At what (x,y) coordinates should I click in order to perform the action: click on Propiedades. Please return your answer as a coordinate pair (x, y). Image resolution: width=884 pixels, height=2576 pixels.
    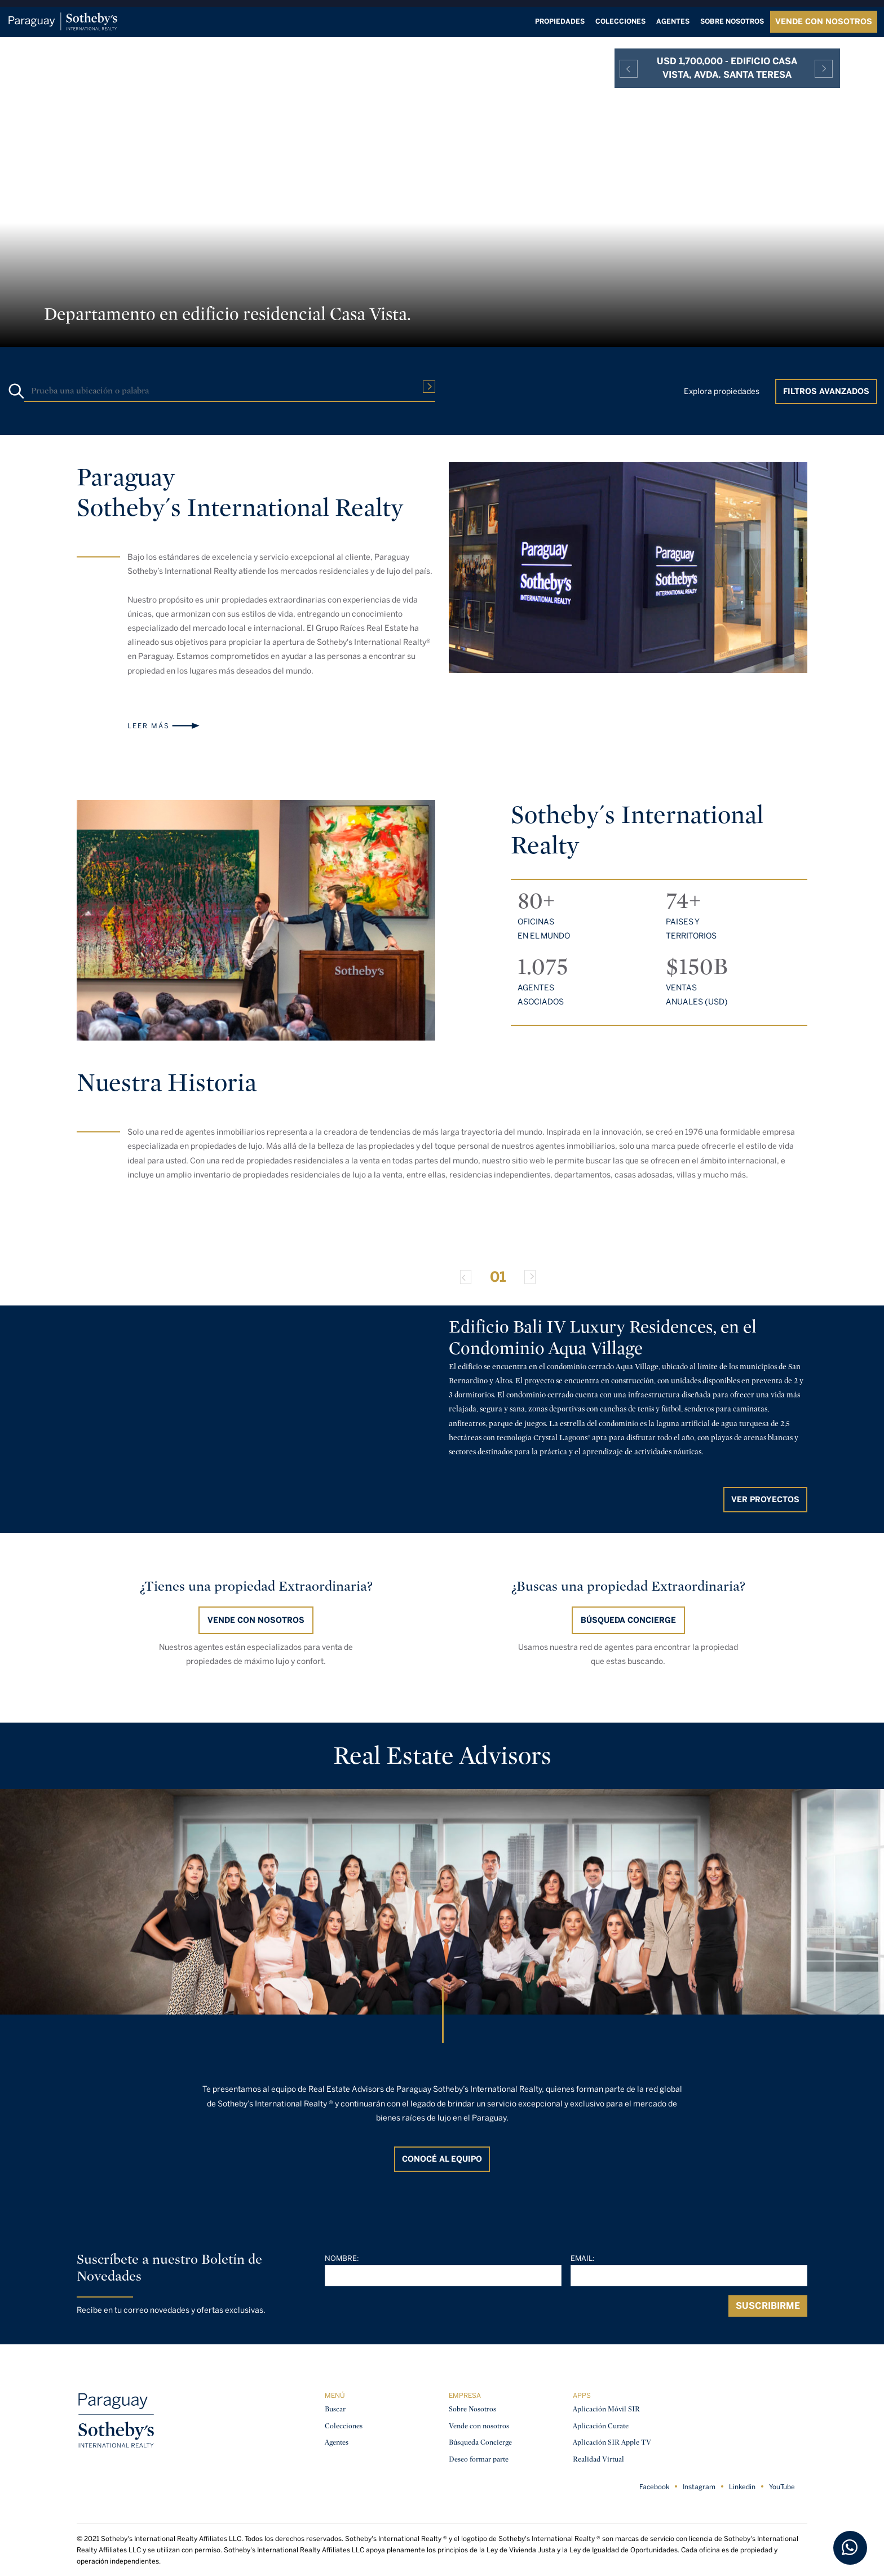
    Looking at the image, I should click on (560, 21).